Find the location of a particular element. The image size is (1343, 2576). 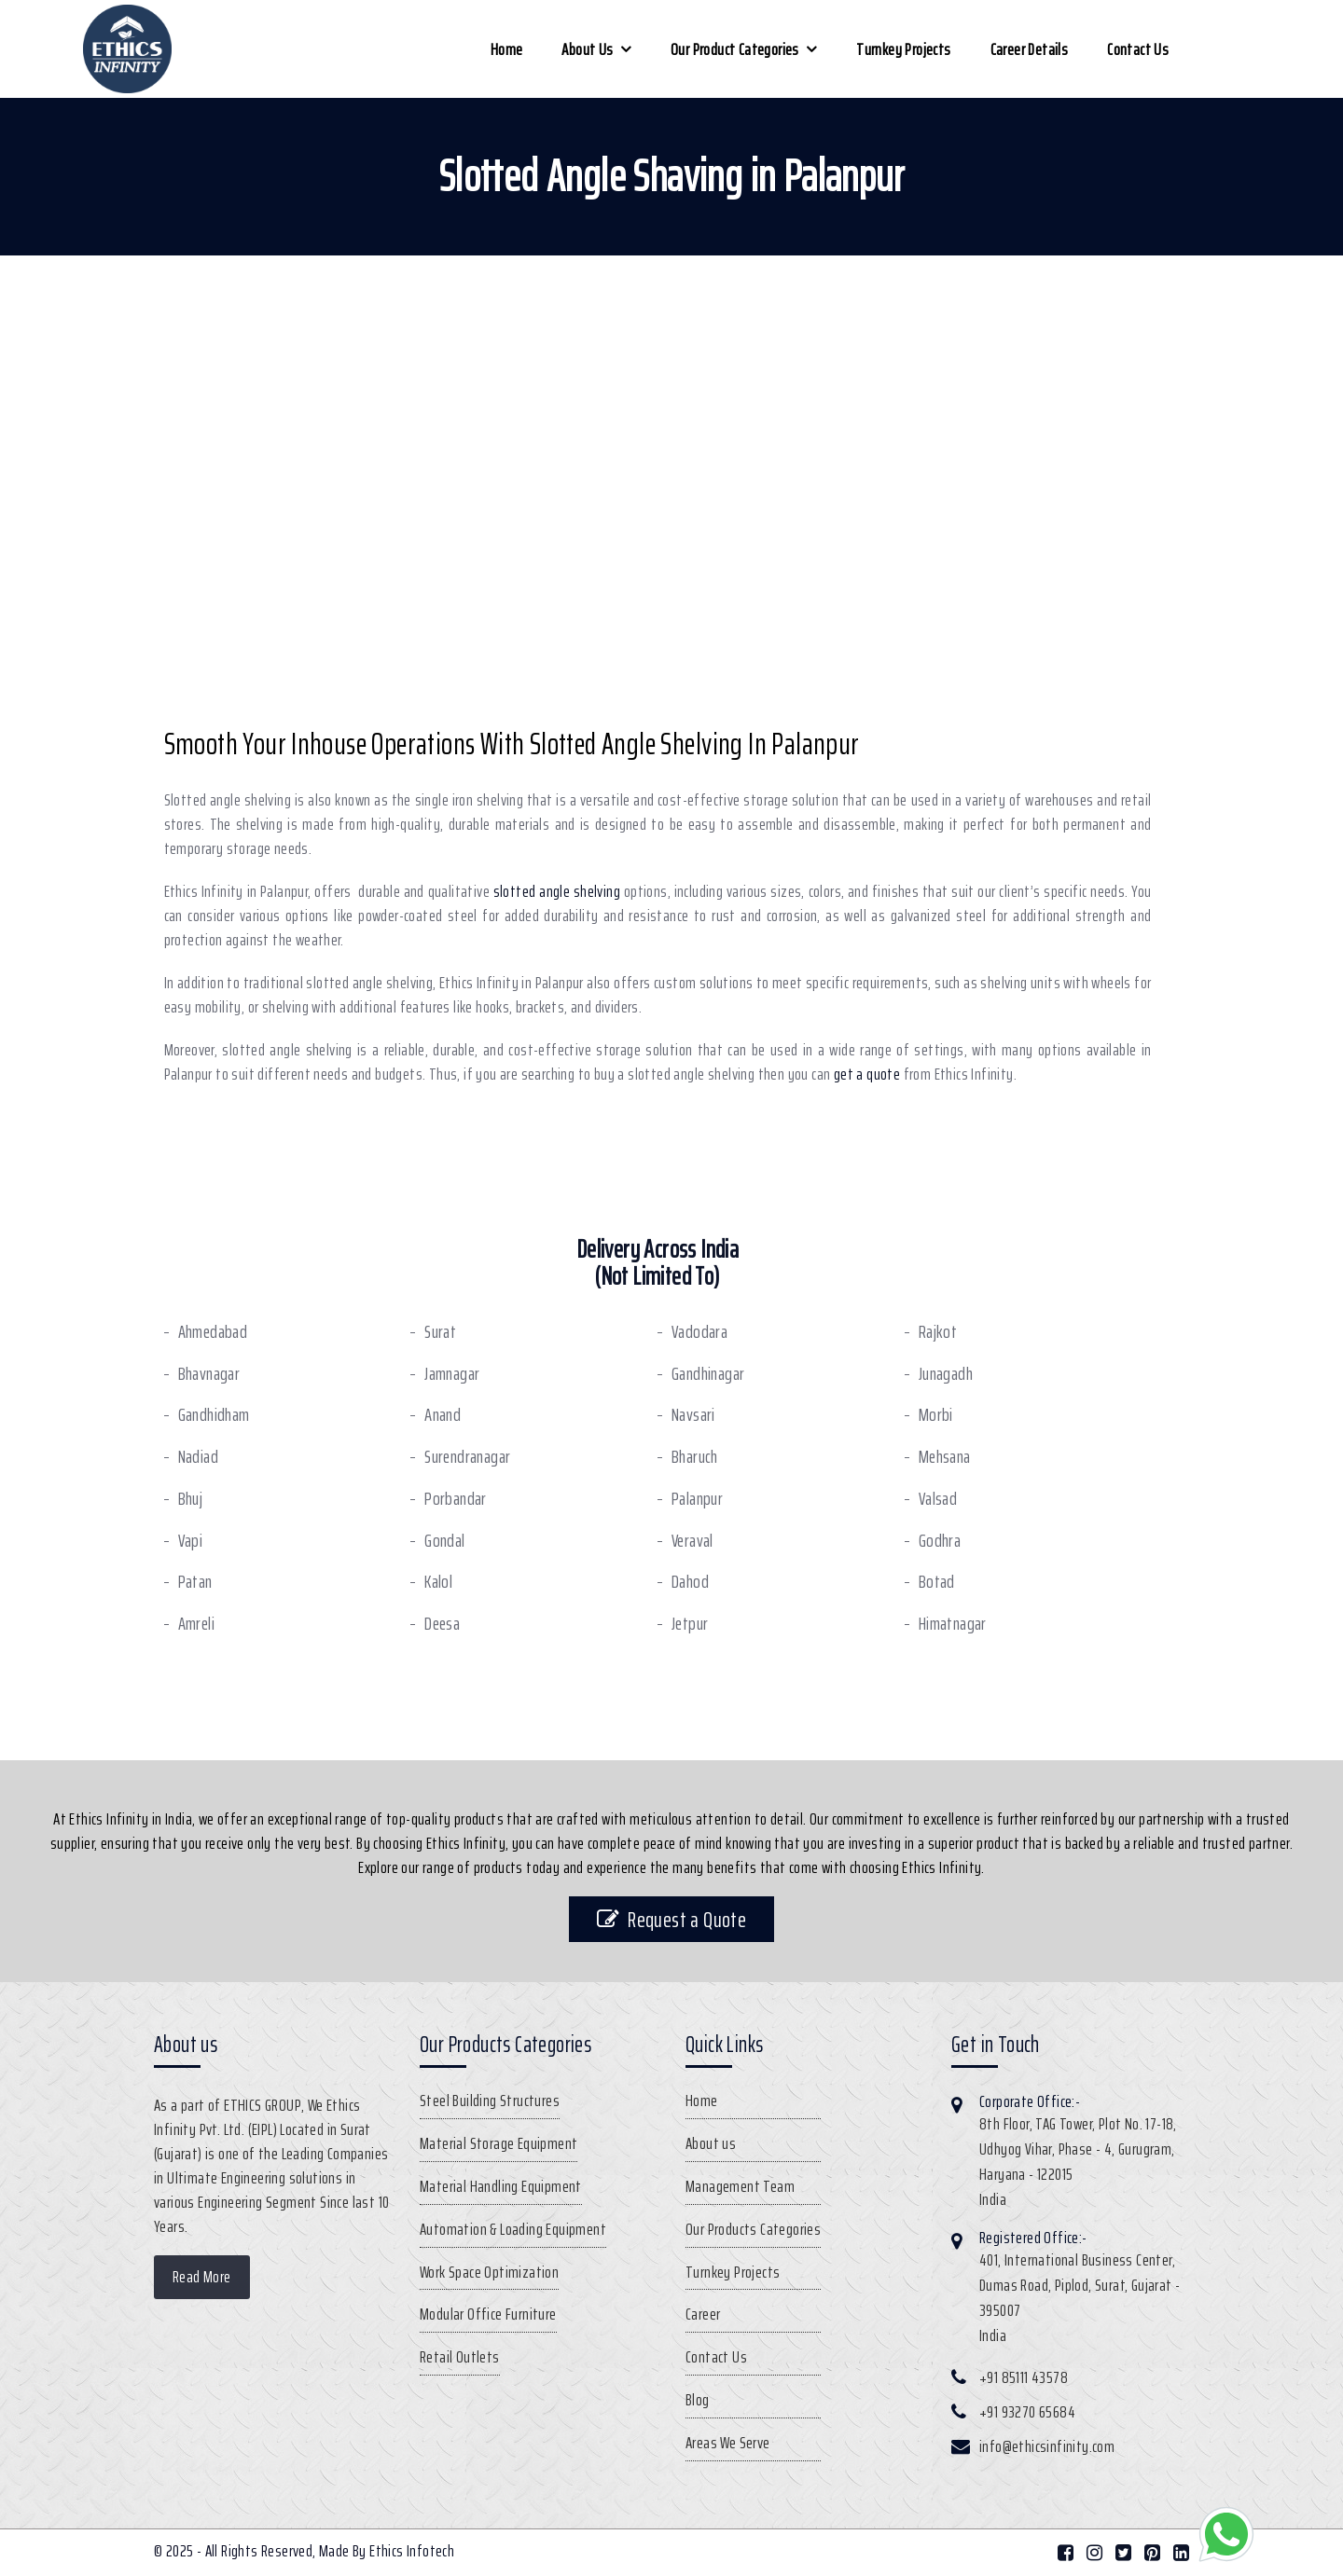

Mehsana is located at coordinates (945, 1456).